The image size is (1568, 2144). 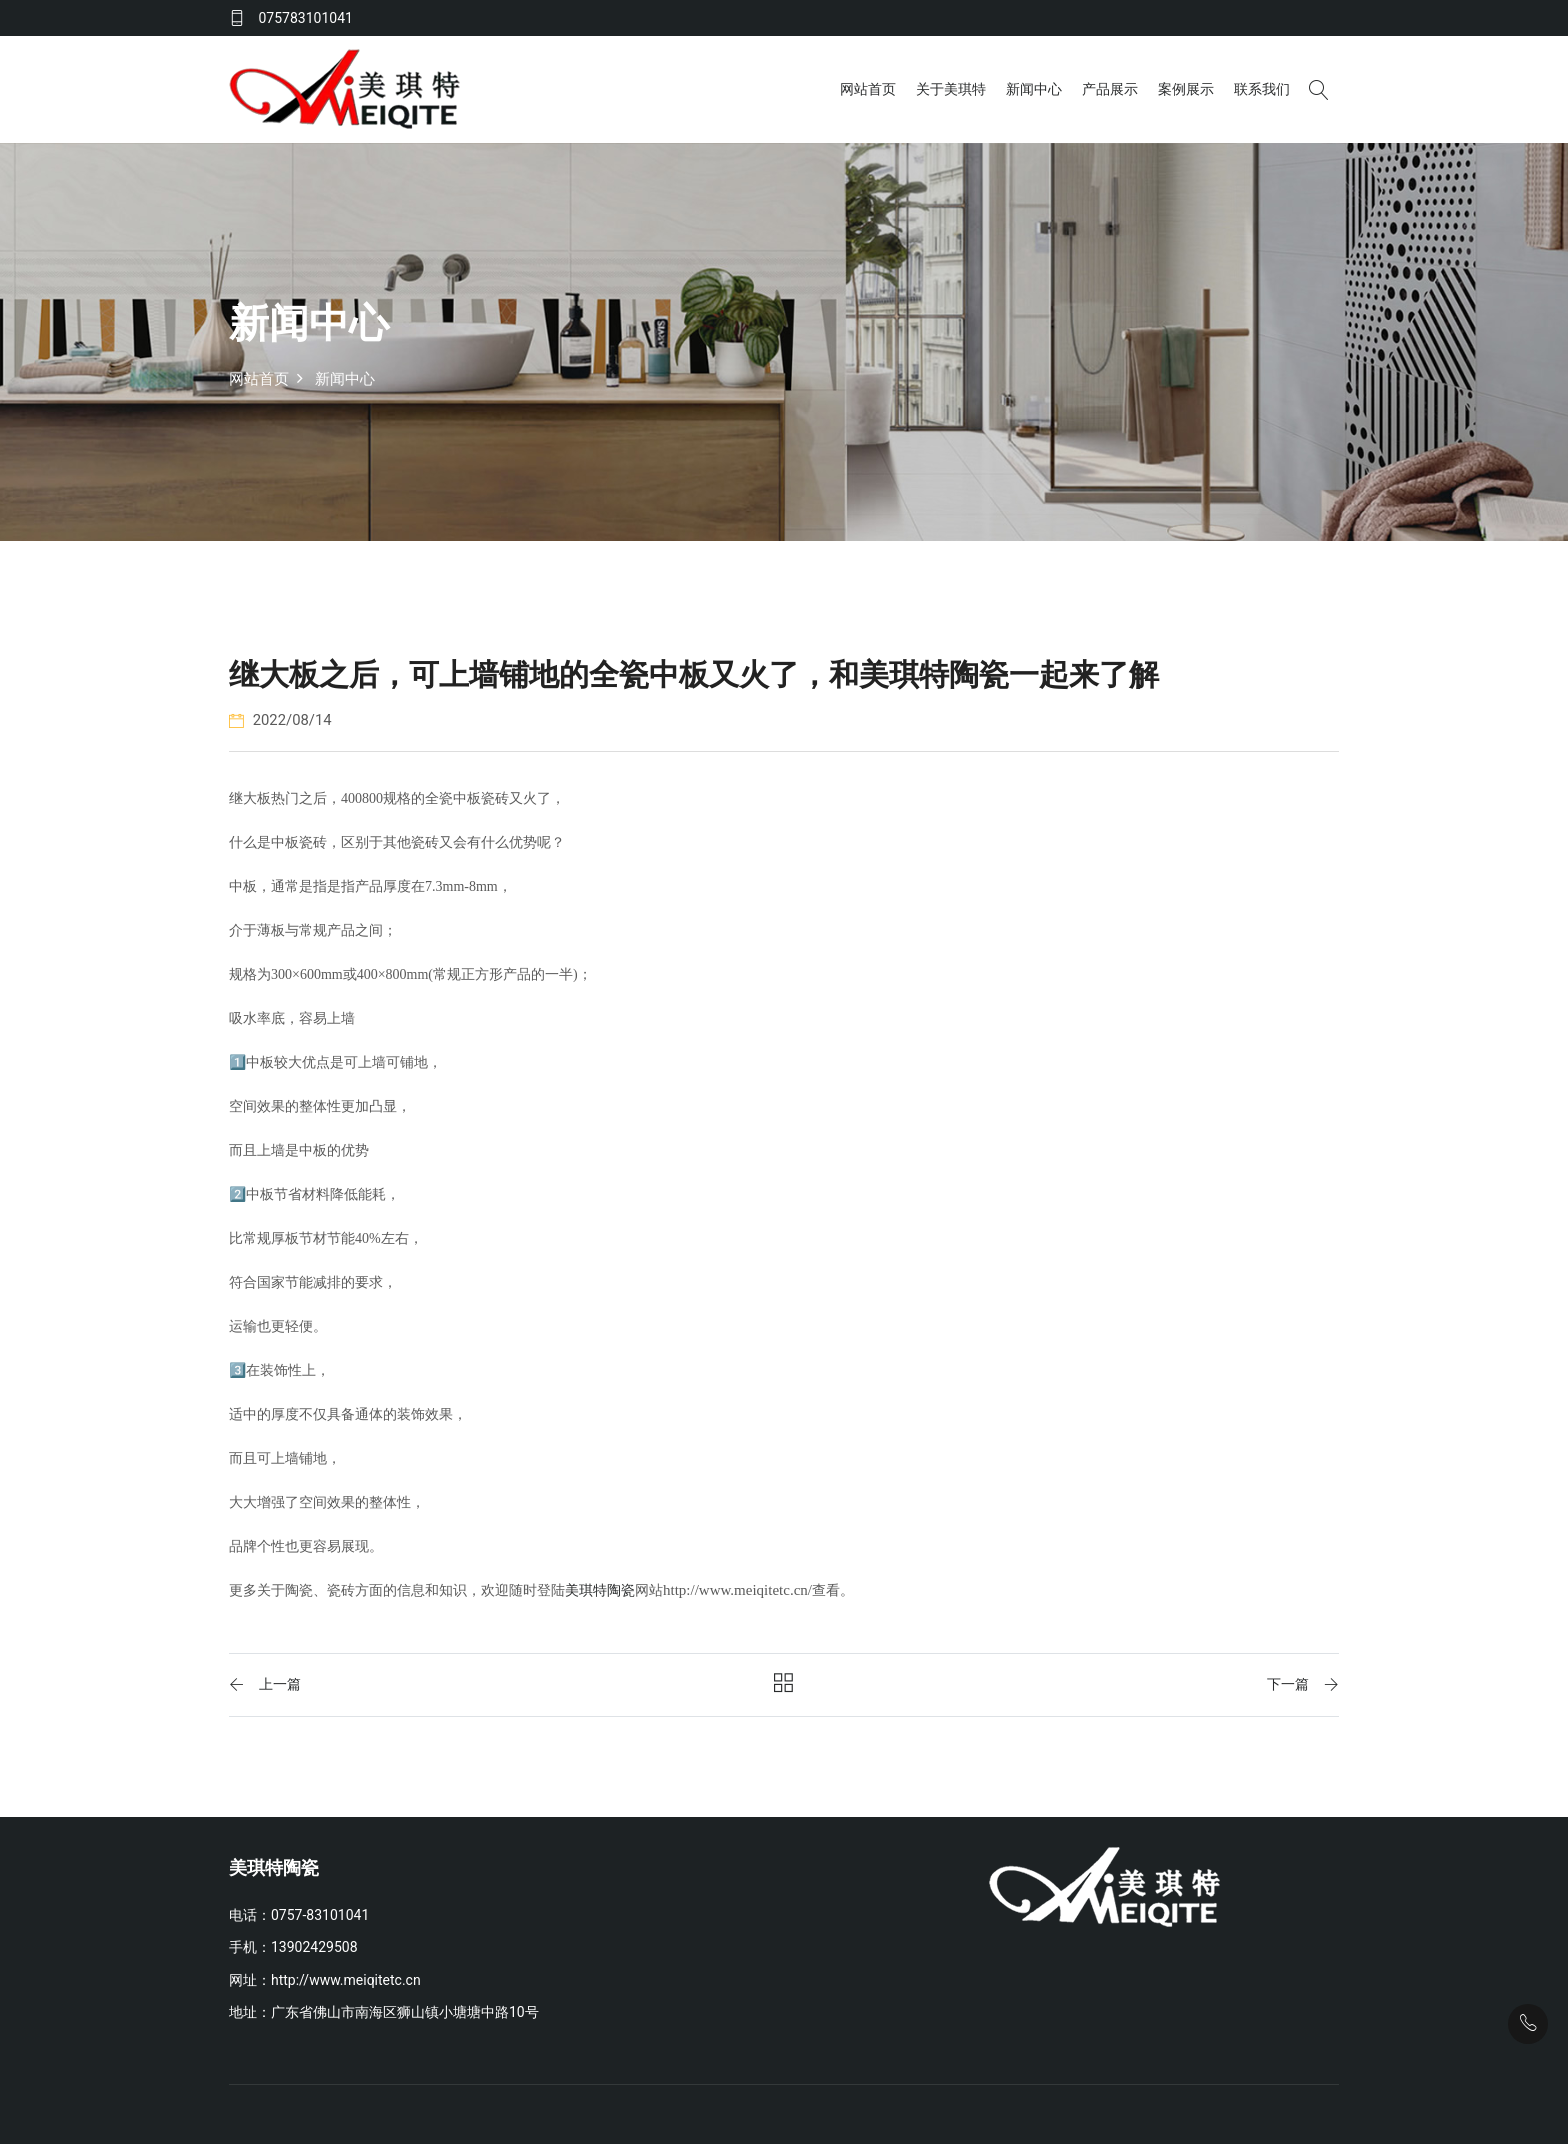 I want to click on 案例展示, so click(x=1185, y=88).